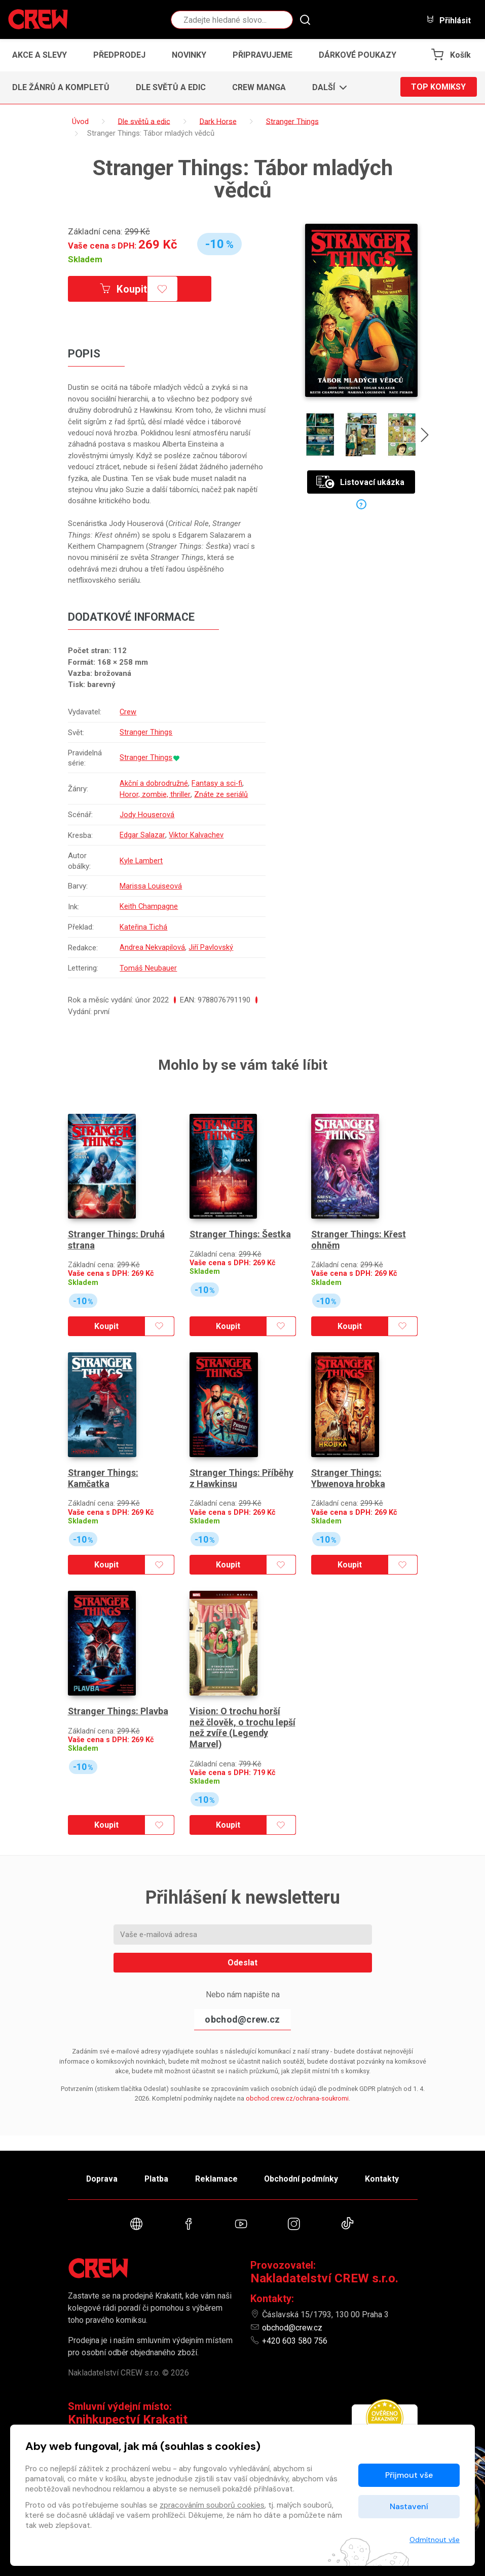 The image size is (485, 2576). I want to click on Platba, so click(155, 2178).